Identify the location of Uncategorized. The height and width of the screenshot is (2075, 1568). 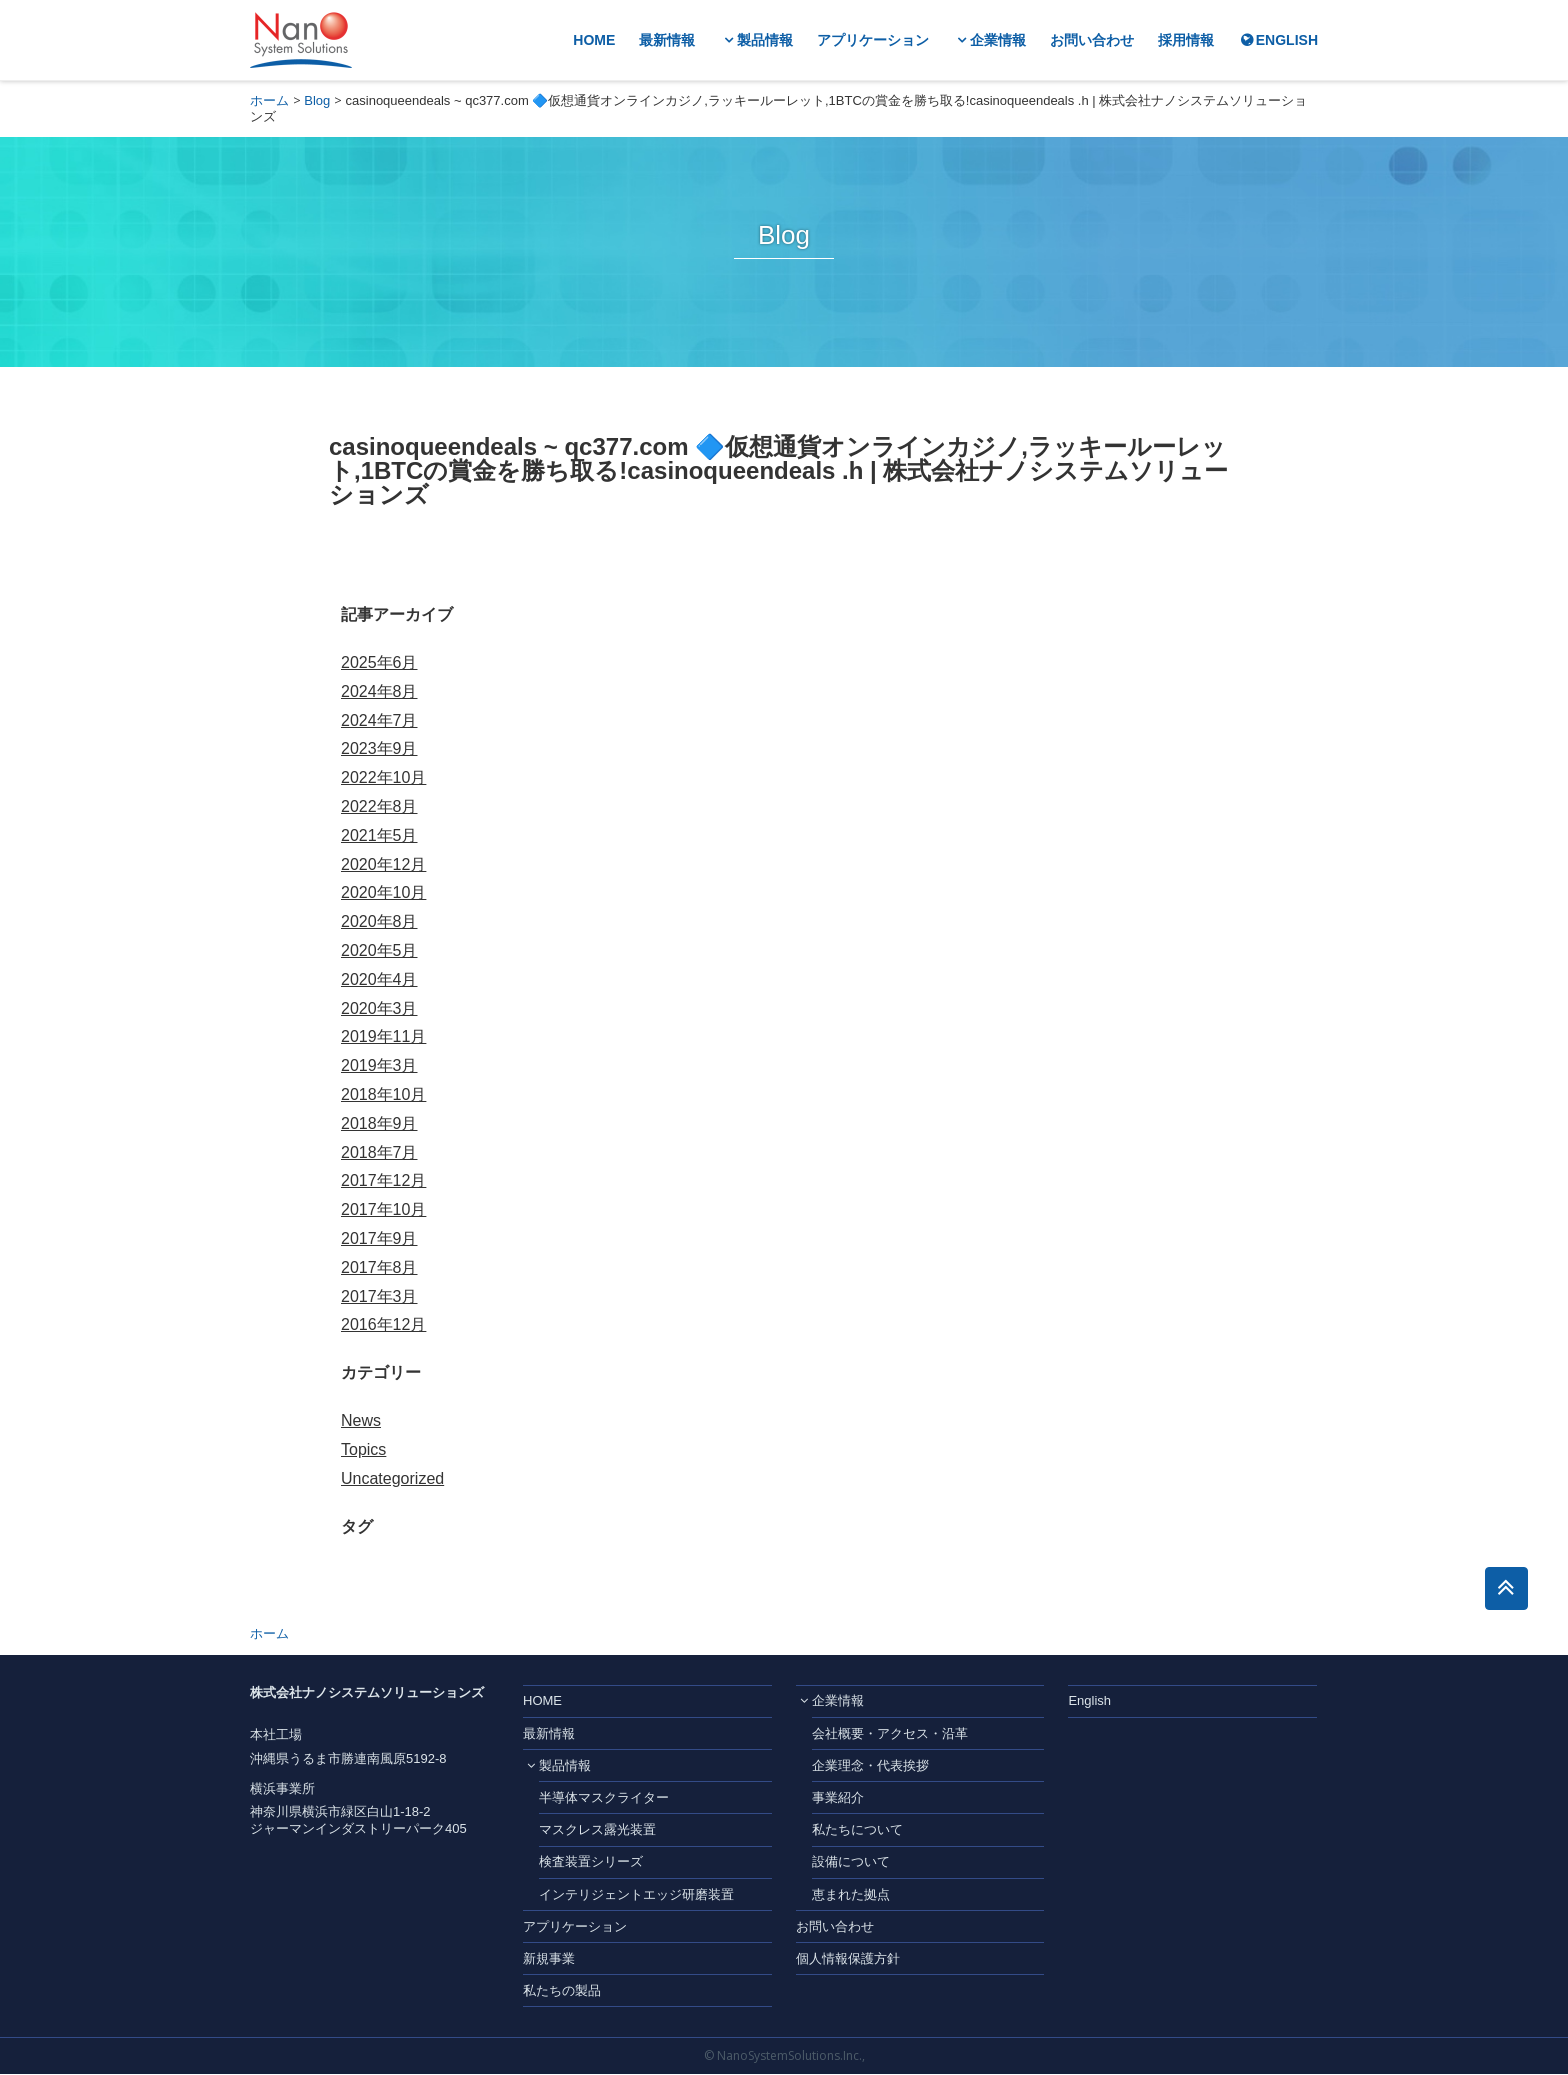
(392, 1478).